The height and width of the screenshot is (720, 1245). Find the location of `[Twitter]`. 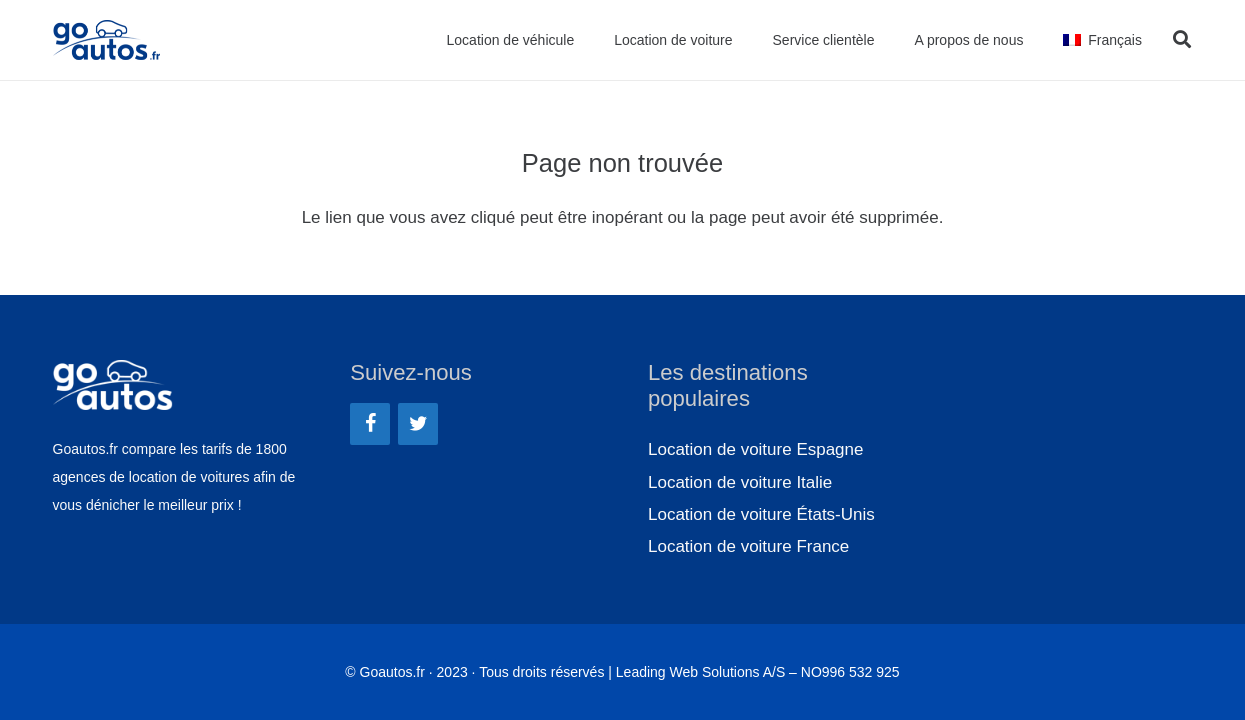

[Twitter] is located at coordinates (418, 424).